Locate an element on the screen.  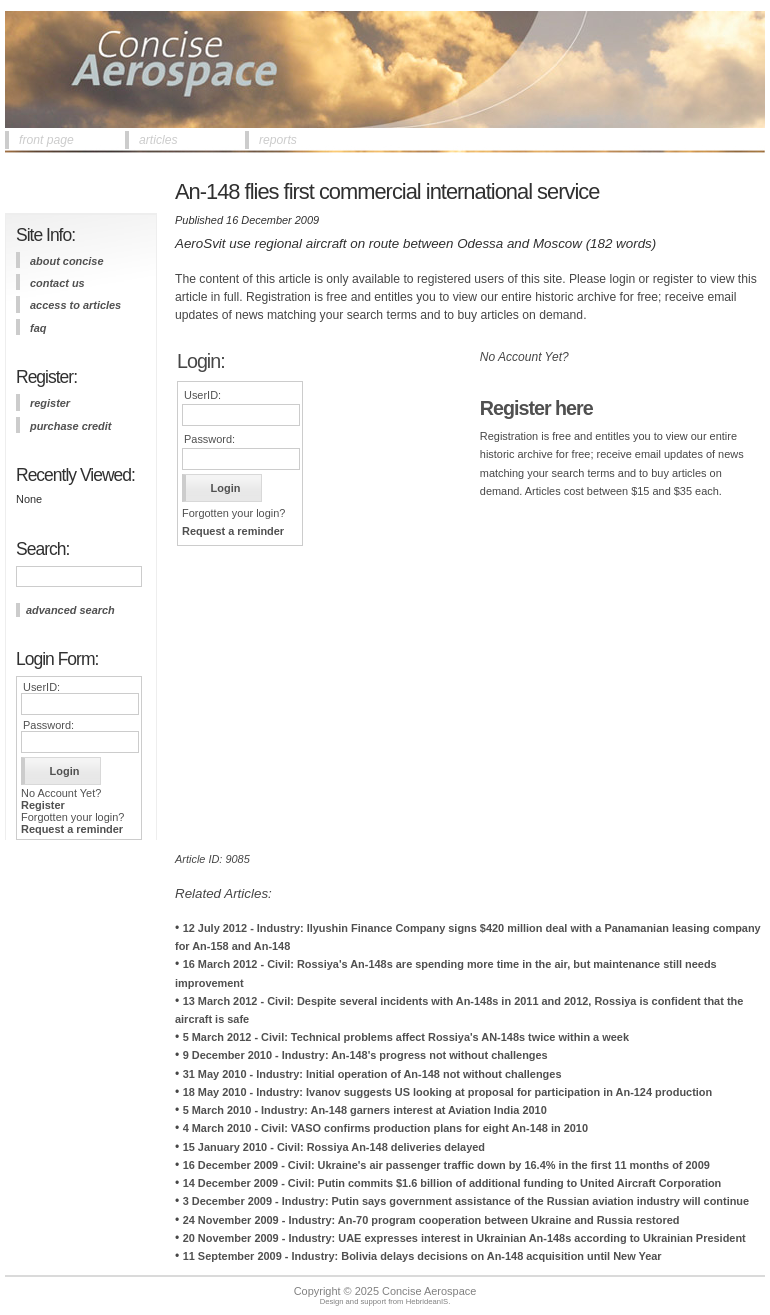
access to articles is located at coordinates (75, 305).